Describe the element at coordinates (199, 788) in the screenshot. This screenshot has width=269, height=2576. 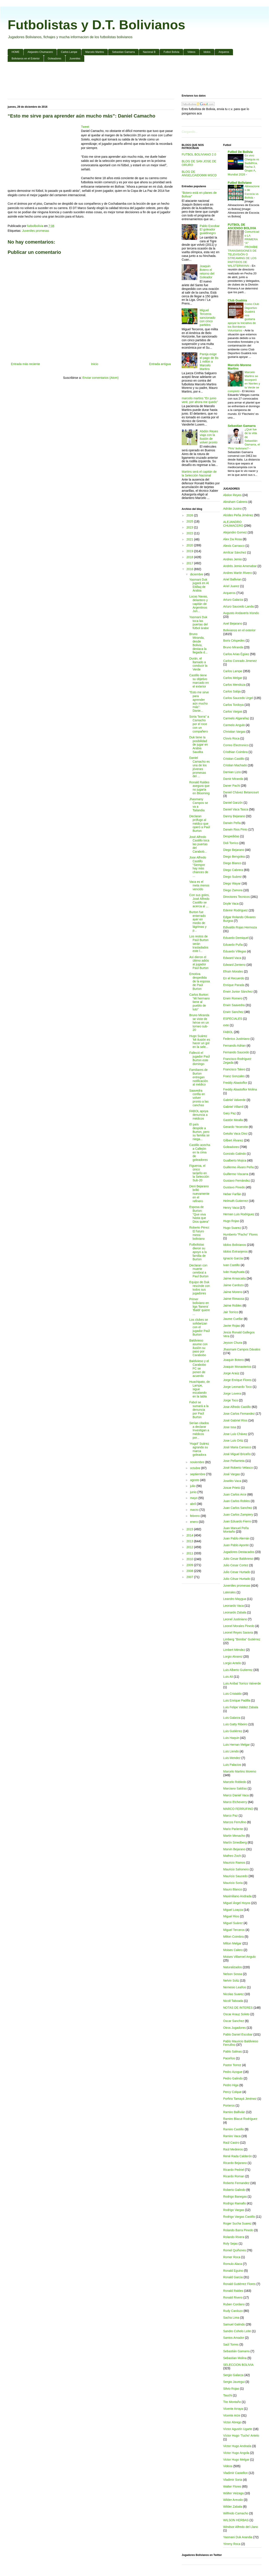
I see `Ronald Raldes asegura que no jugaría en Blooming` at that location.